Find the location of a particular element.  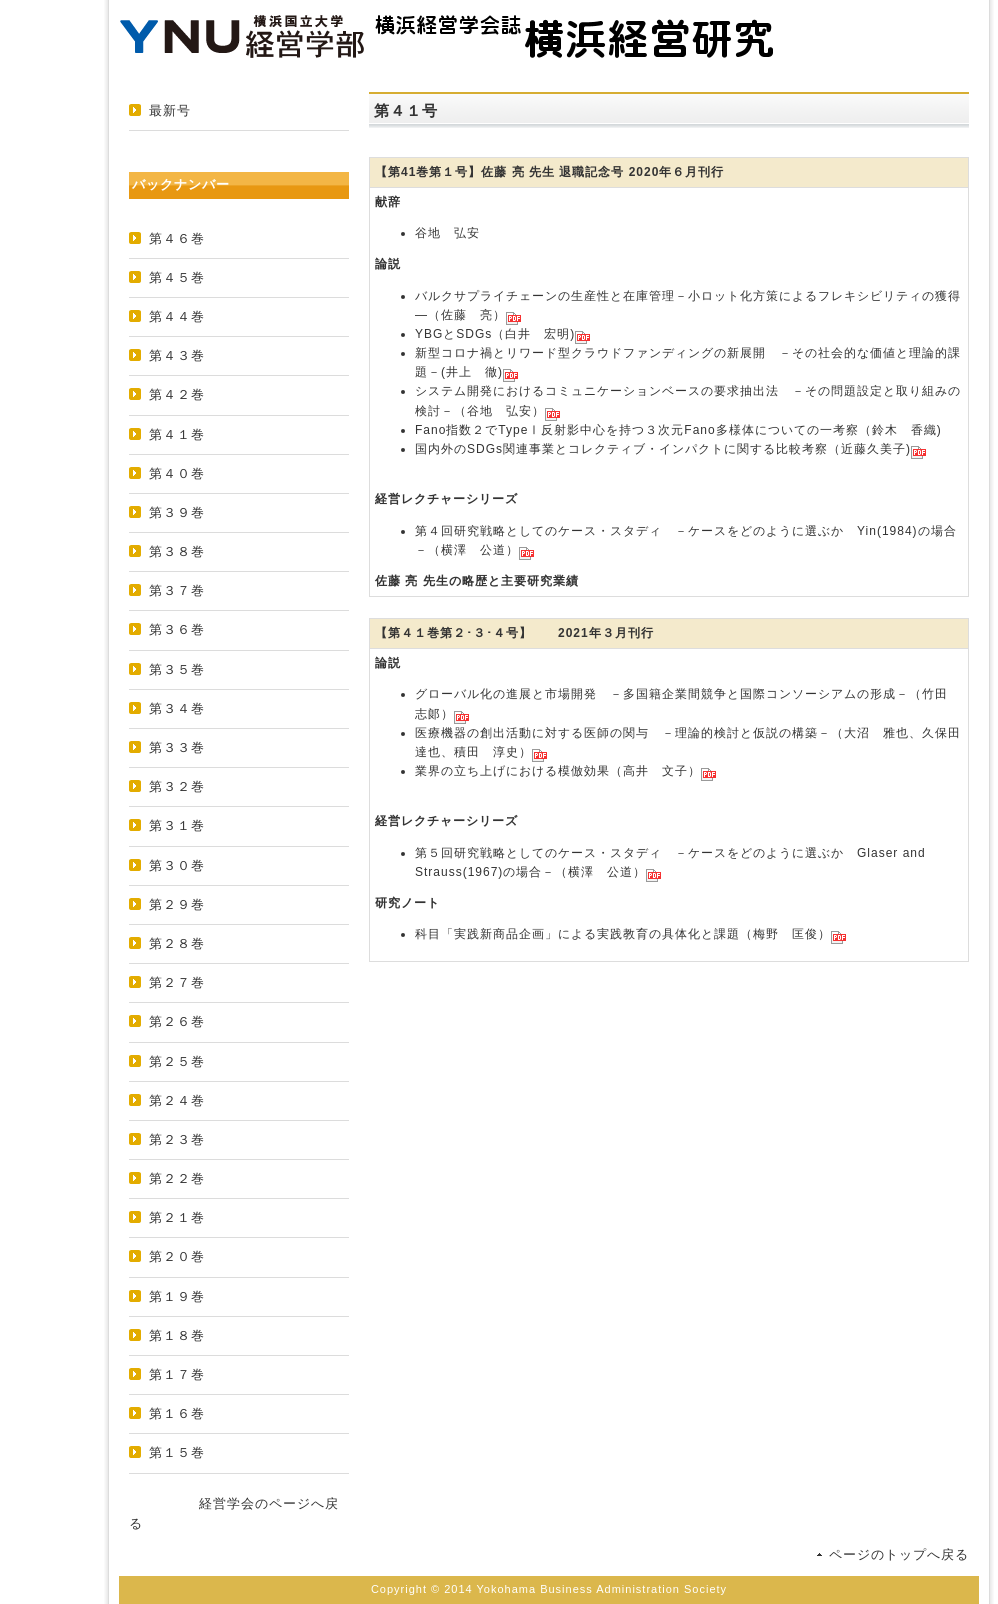

第３５巻 is located at coordinates (177, 669).